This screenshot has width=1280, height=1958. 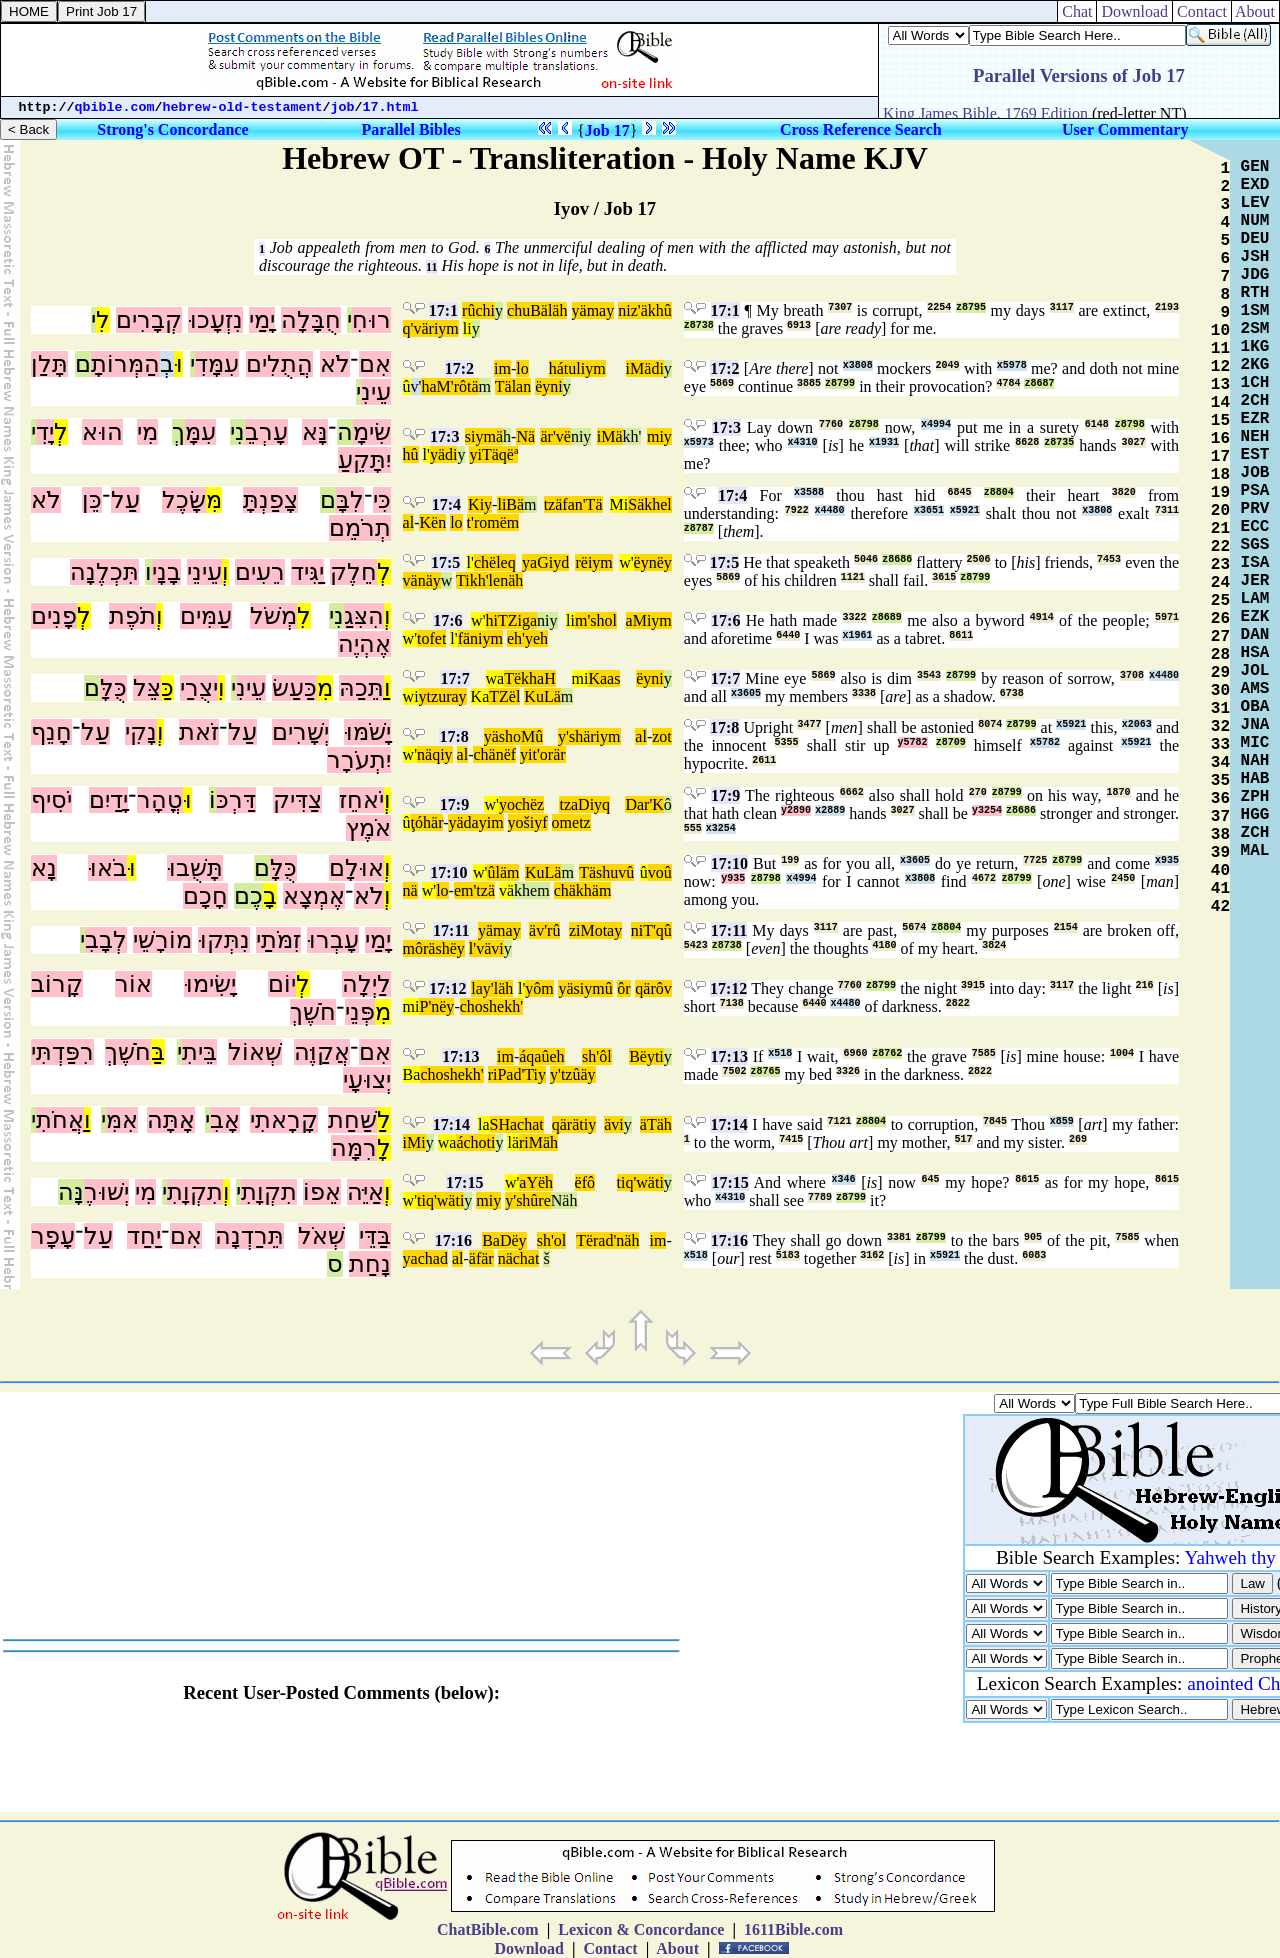 What do you see at coordinates (1255, 779) in the screenshot?
I see `HAB` at bounding box center [1255, 779].